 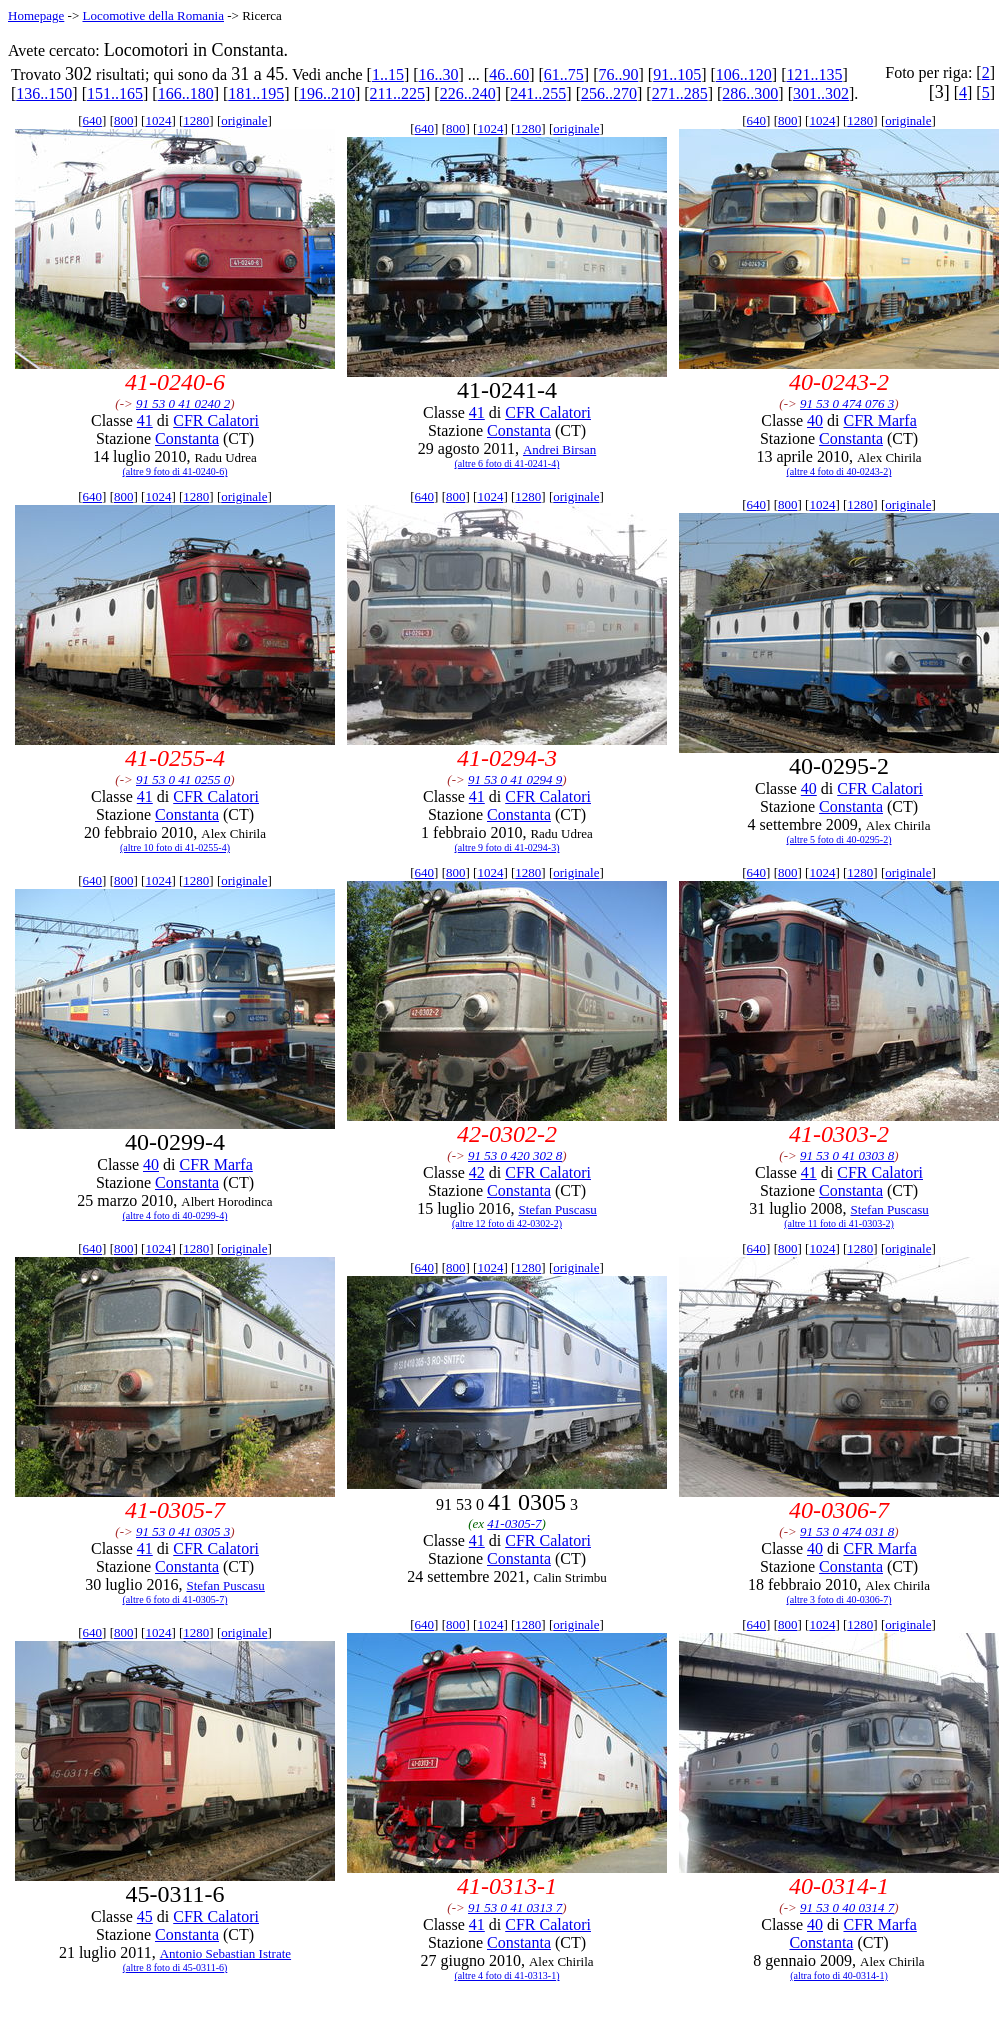 I want to click on 91 53 0 474 031 8, so click(x=847, y=1531).